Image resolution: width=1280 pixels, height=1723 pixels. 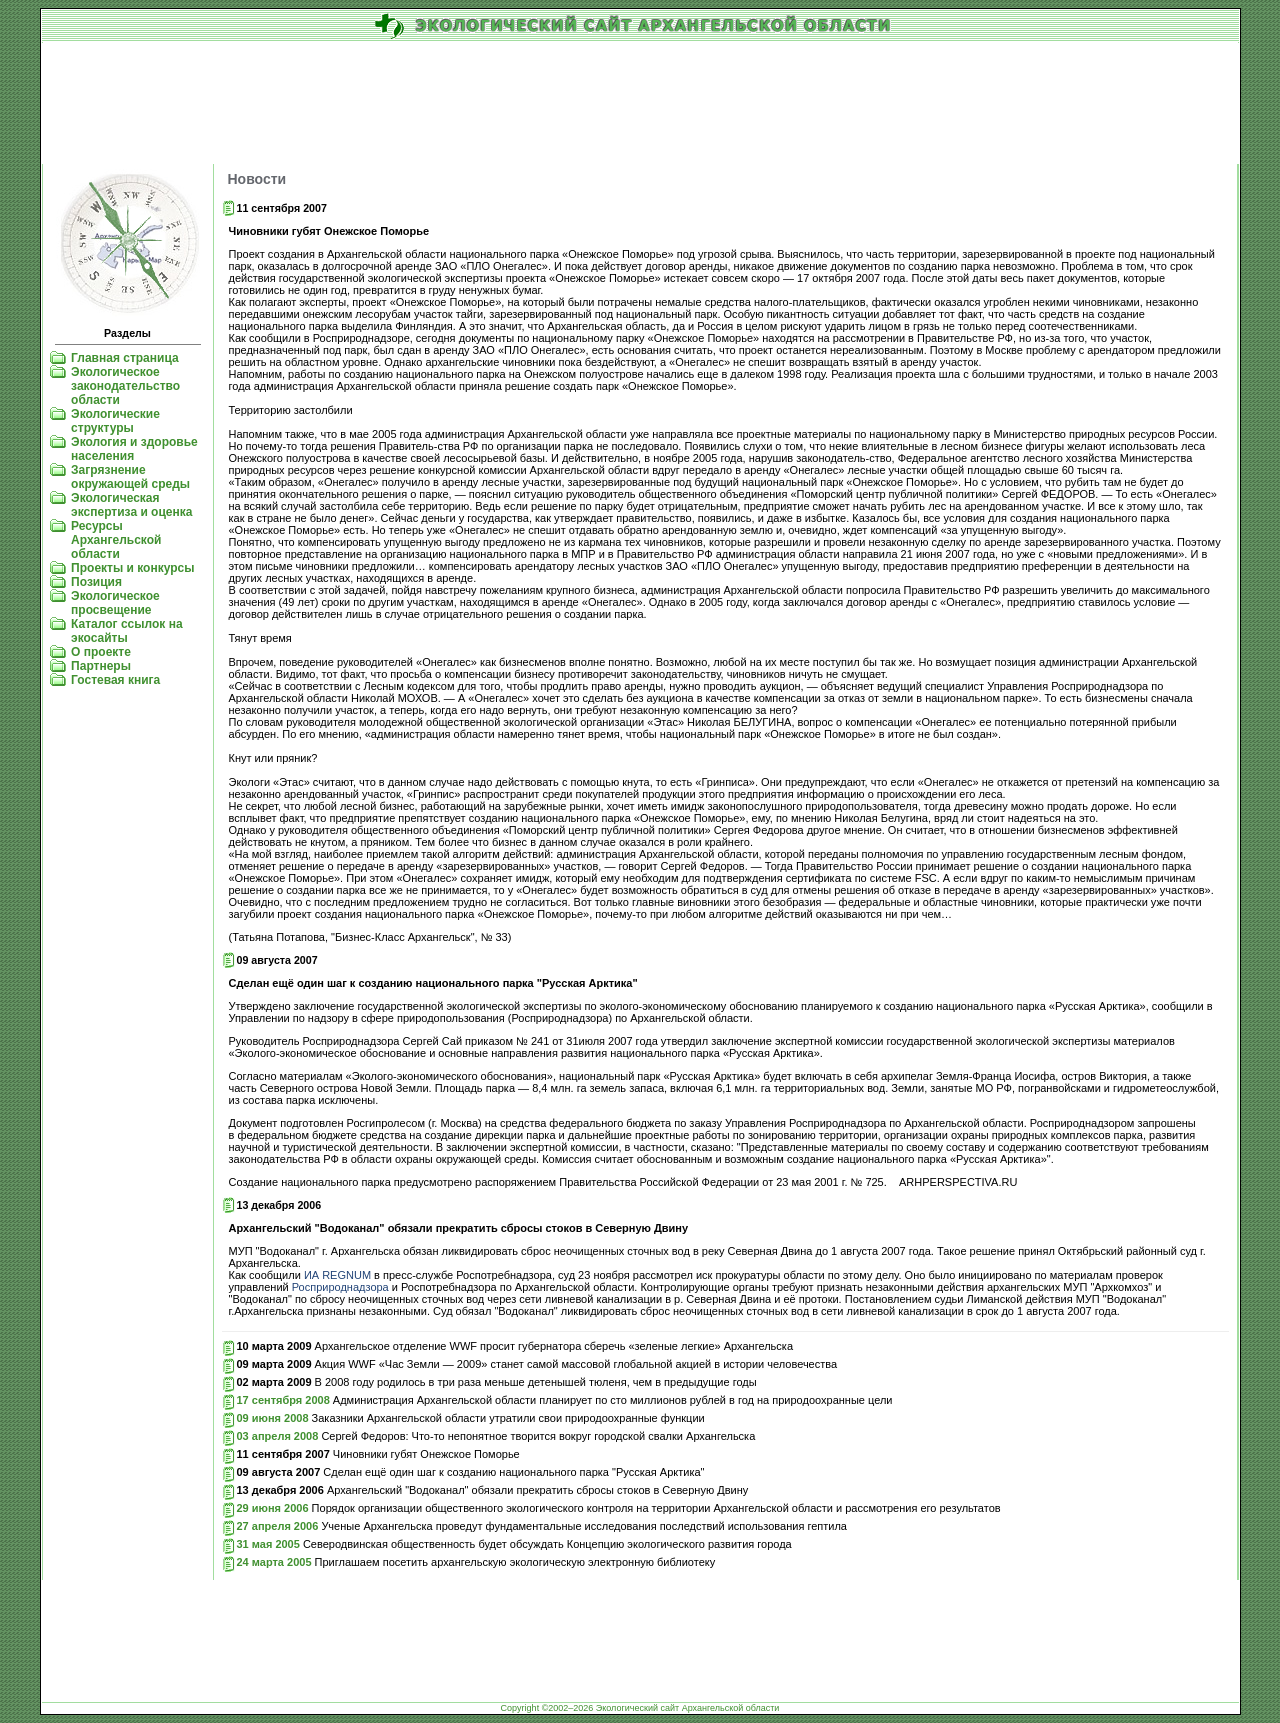 I want to click on Позиция, so click(x=96, y=582).